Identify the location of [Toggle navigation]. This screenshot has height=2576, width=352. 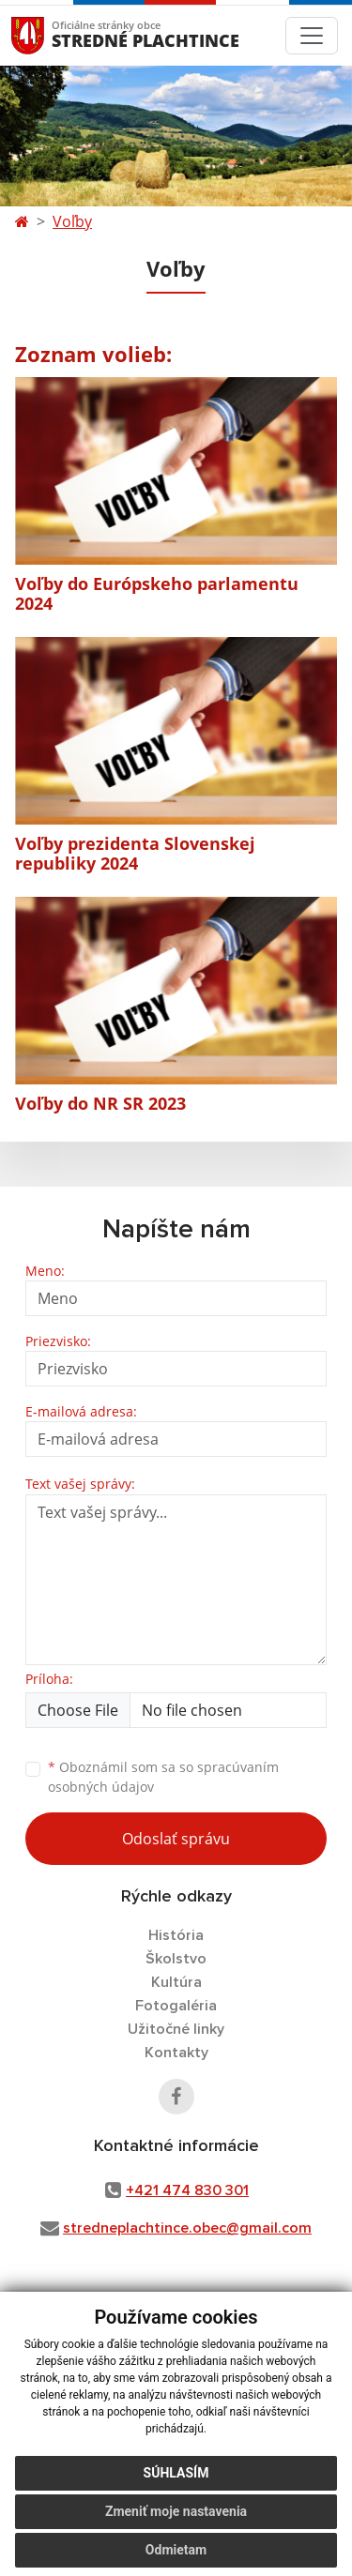
(311, 35).